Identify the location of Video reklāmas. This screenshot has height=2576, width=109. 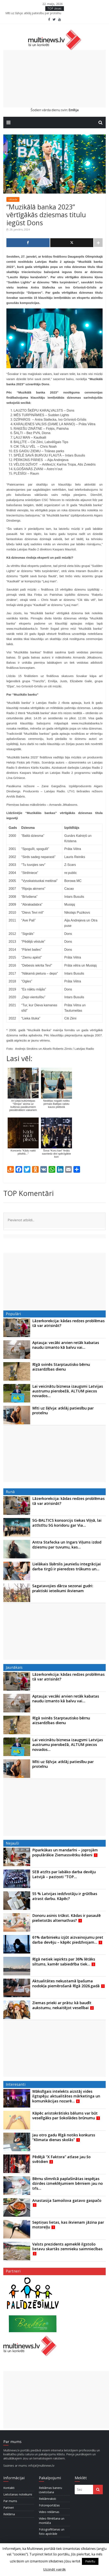
(49, 2512).